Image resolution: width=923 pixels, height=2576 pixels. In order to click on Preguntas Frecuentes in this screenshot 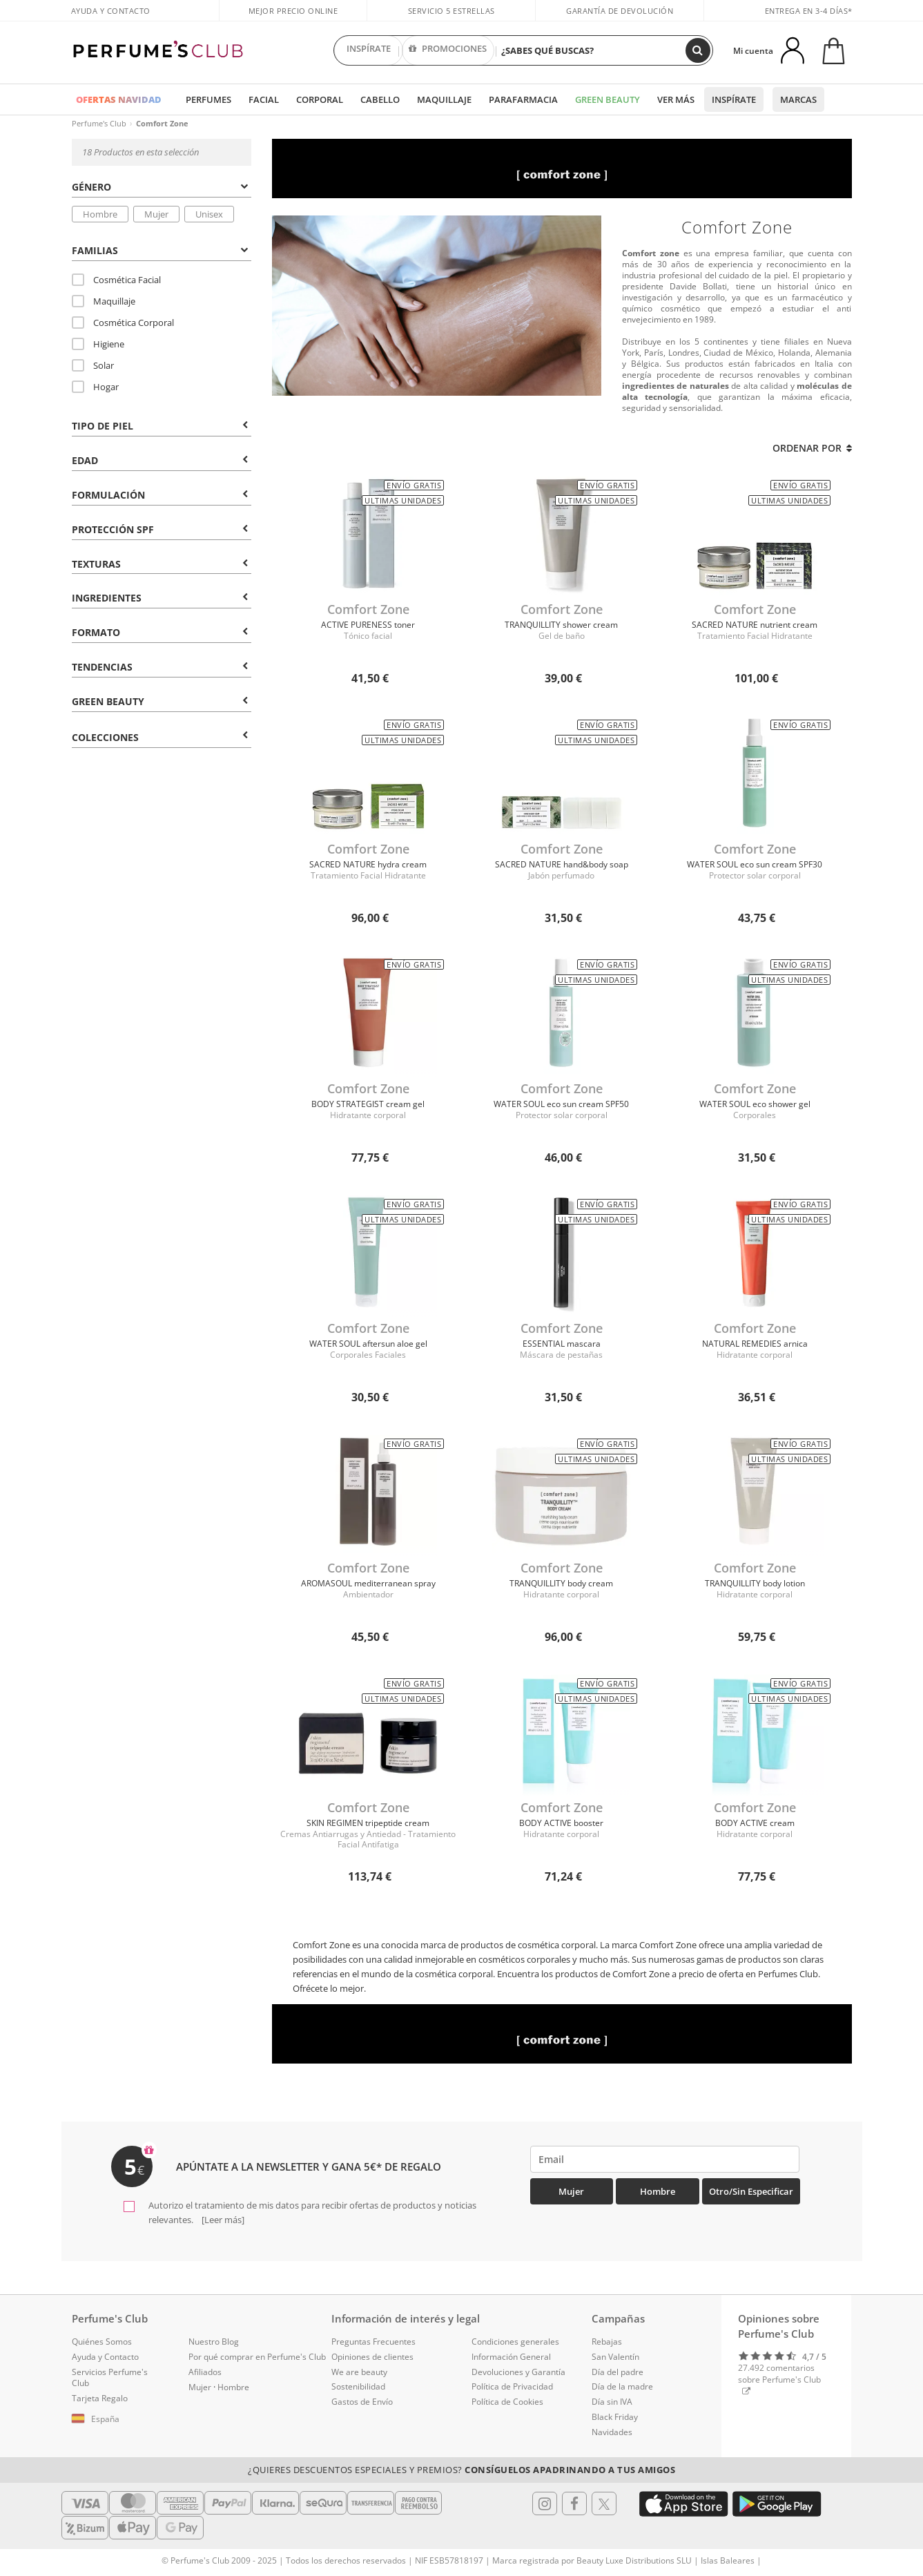, I will do `click(373, 2341)`.